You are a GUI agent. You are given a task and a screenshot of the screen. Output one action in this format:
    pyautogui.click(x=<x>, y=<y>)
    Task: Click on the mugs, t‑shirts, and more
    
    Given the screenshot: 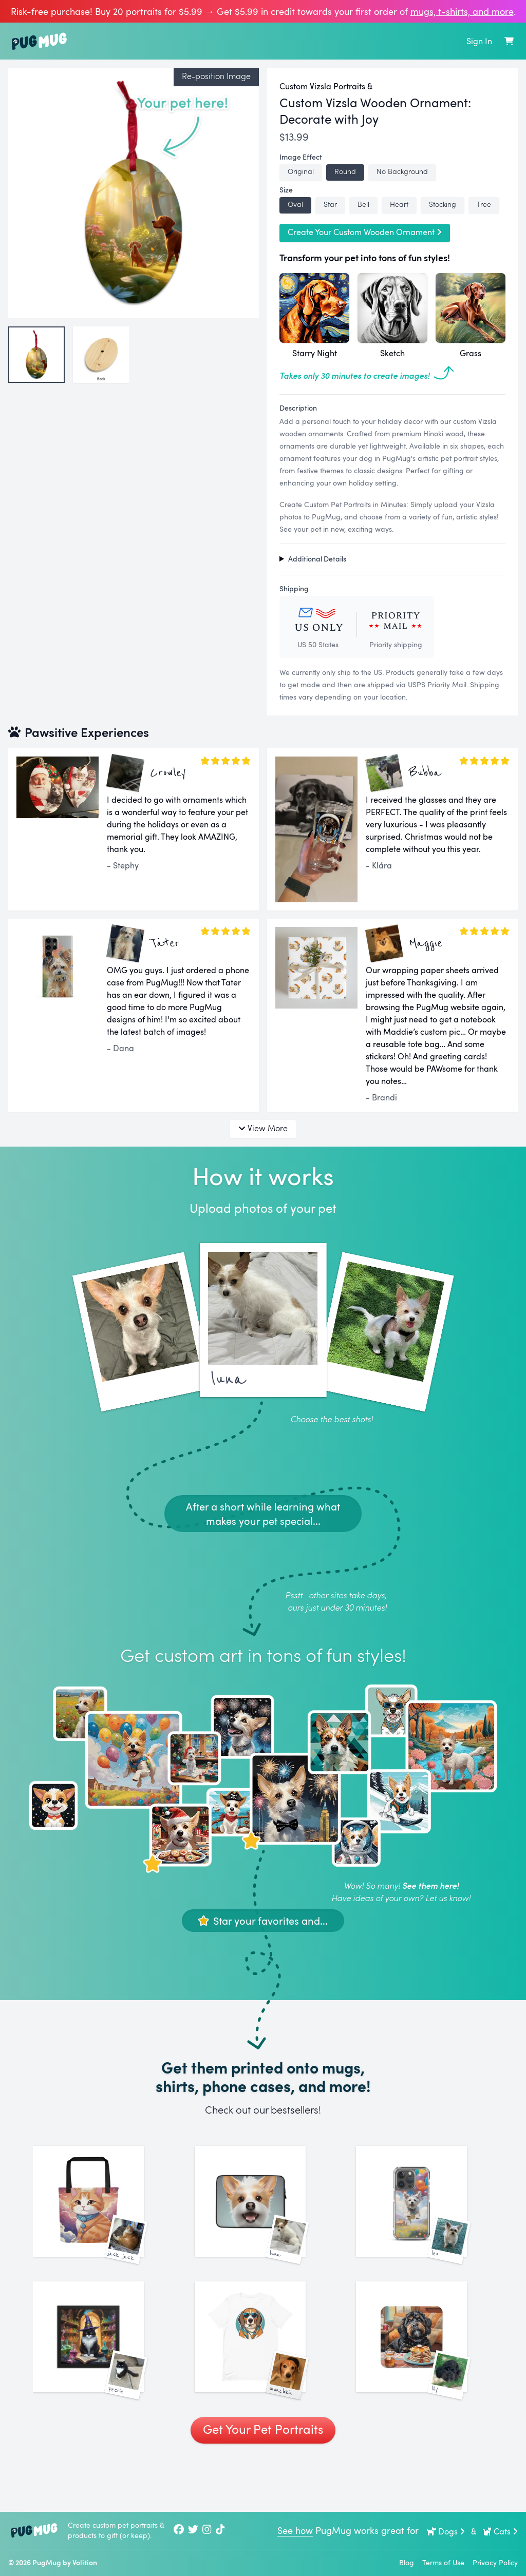 What is the action you would take?
    pyautogui.click(x=462, y=11)
    